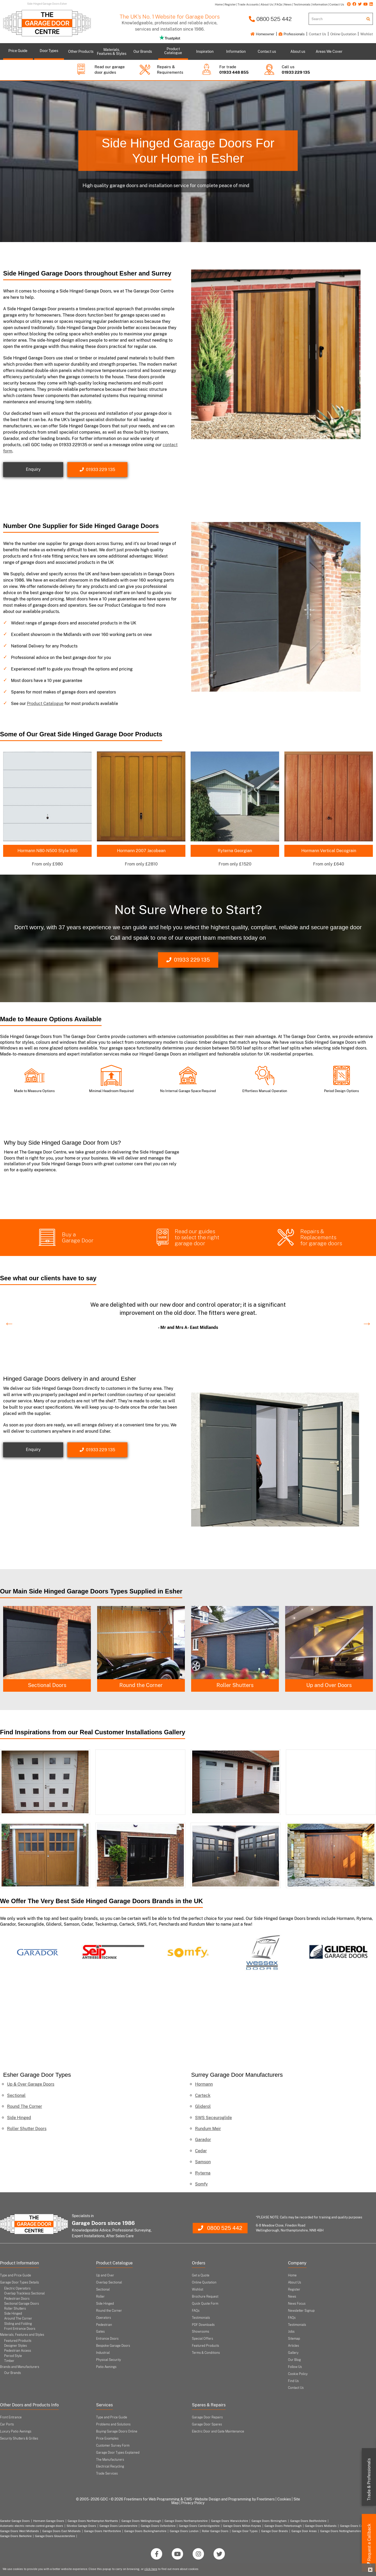 Image resolution: width=376 pixels, height=2576 pixels. I want to click on Sliding and Folding, so click(18, 2324).